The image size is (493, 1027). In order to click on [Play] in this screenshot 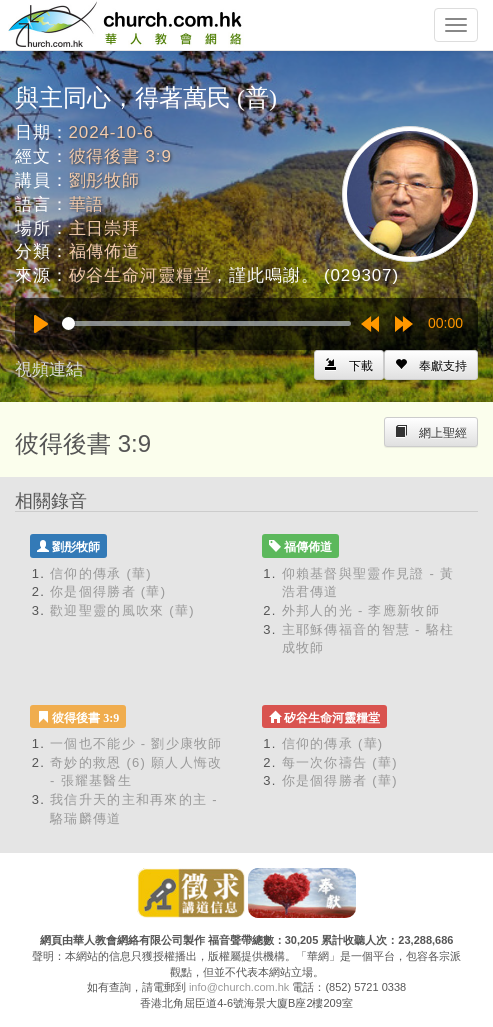, I will do `click(41, 324)`.